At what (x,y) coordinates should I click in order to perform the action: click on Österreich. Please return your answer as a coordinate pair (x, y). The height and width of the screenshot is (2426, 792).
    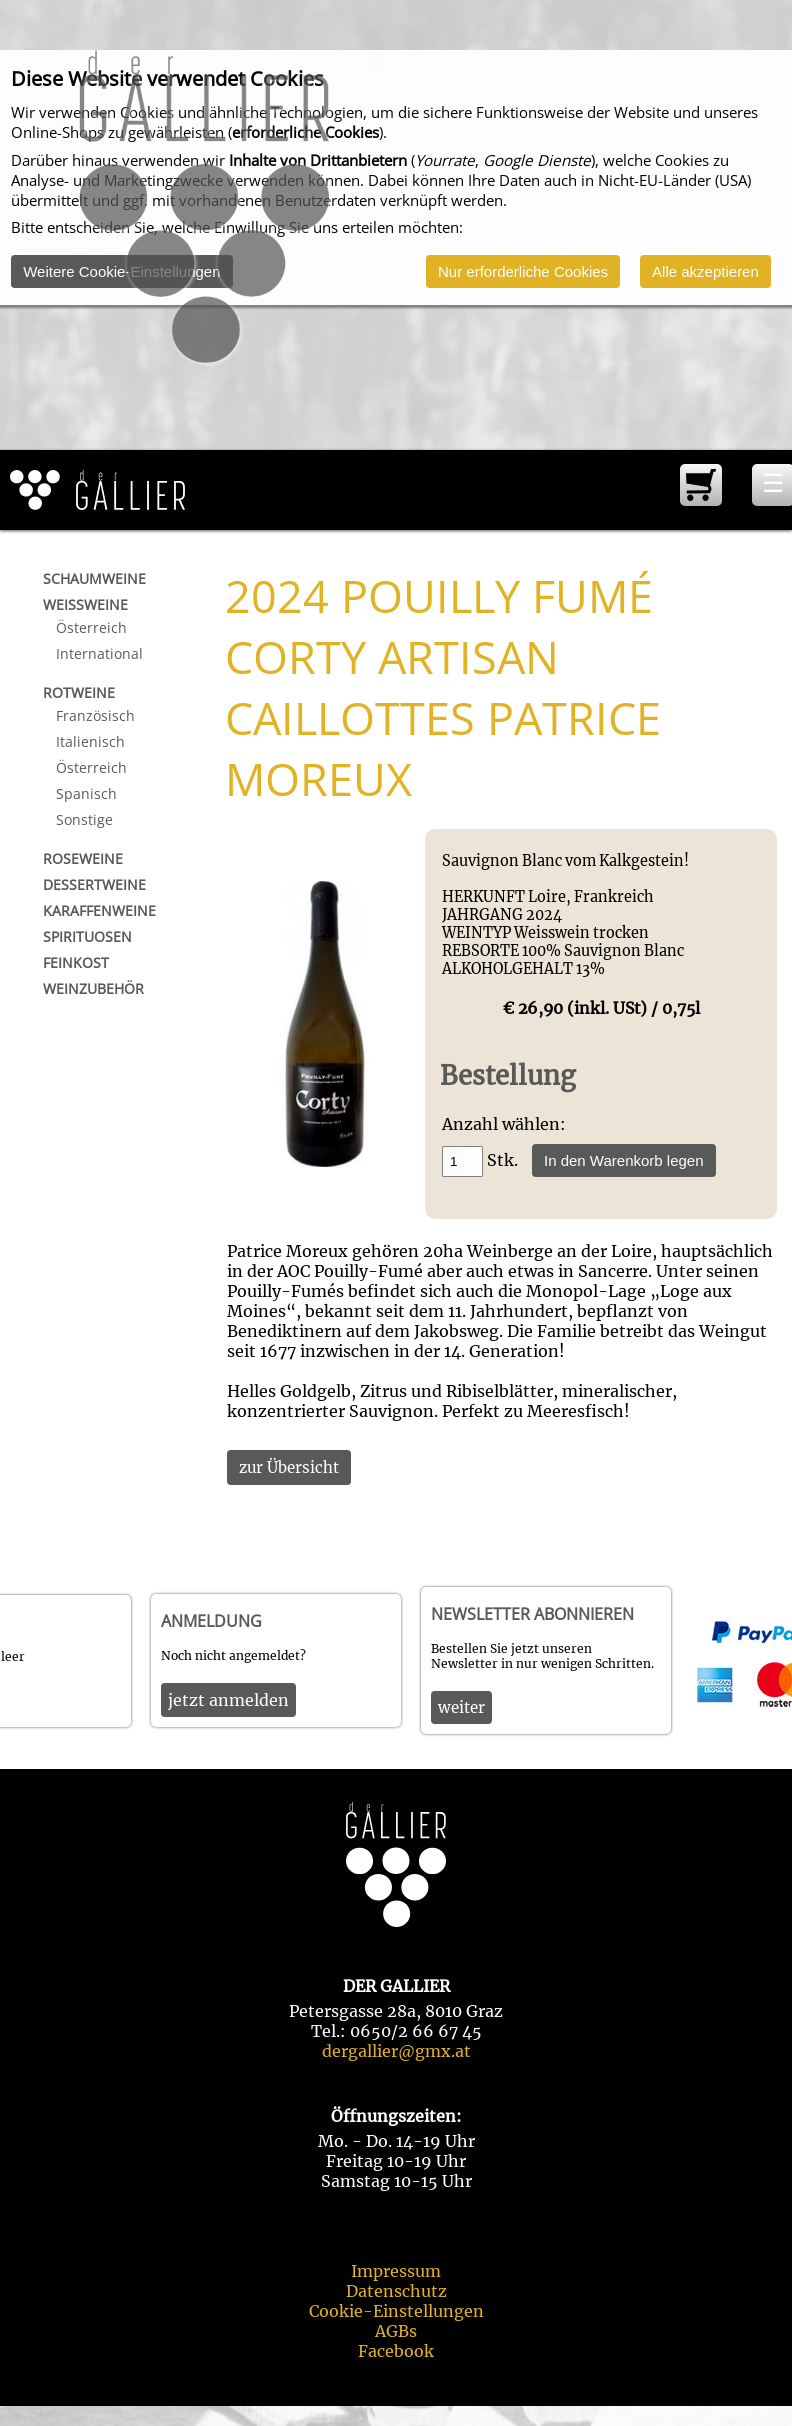
    Looking at the image, I should click on (91, 627).